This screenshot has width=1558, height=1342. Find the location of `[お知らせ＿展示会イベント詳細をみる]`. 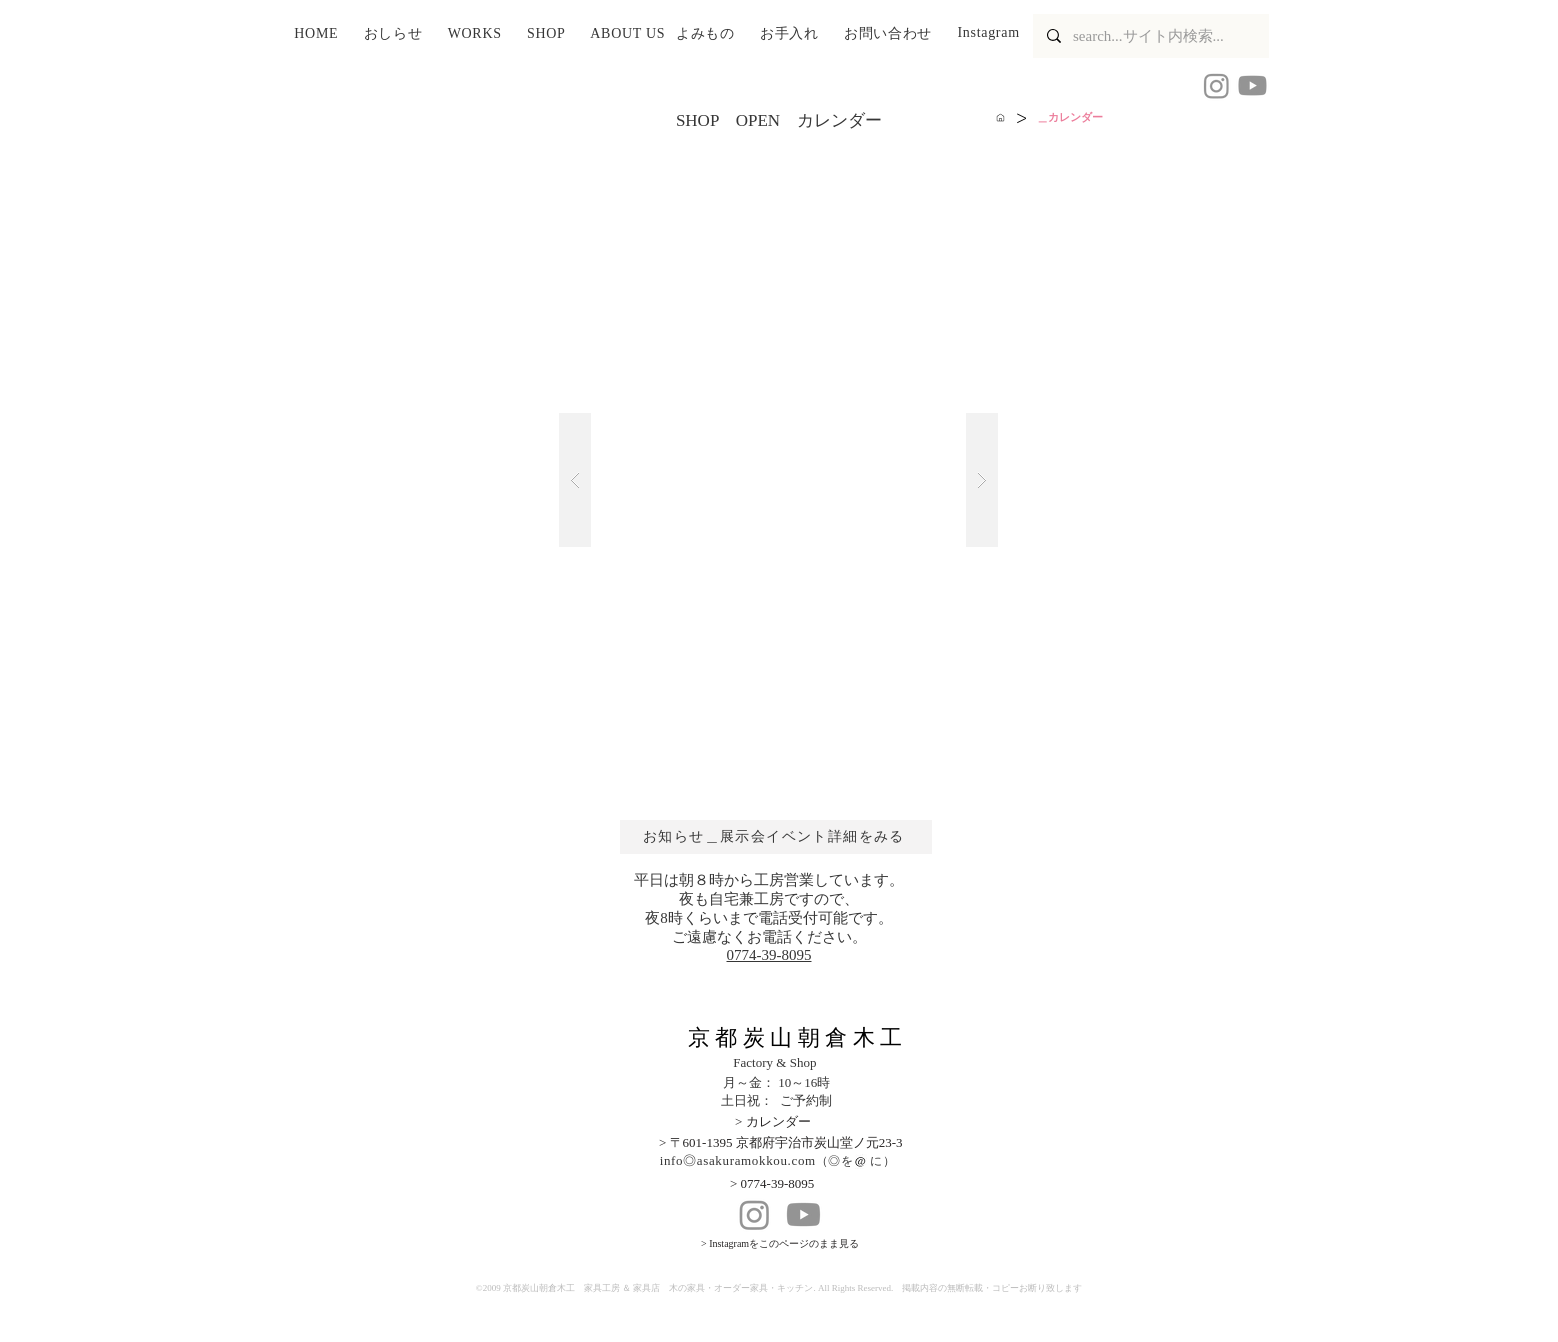

[お知らせ＿展示会イベント詳細をみる] is located at coordinates (776, 837).